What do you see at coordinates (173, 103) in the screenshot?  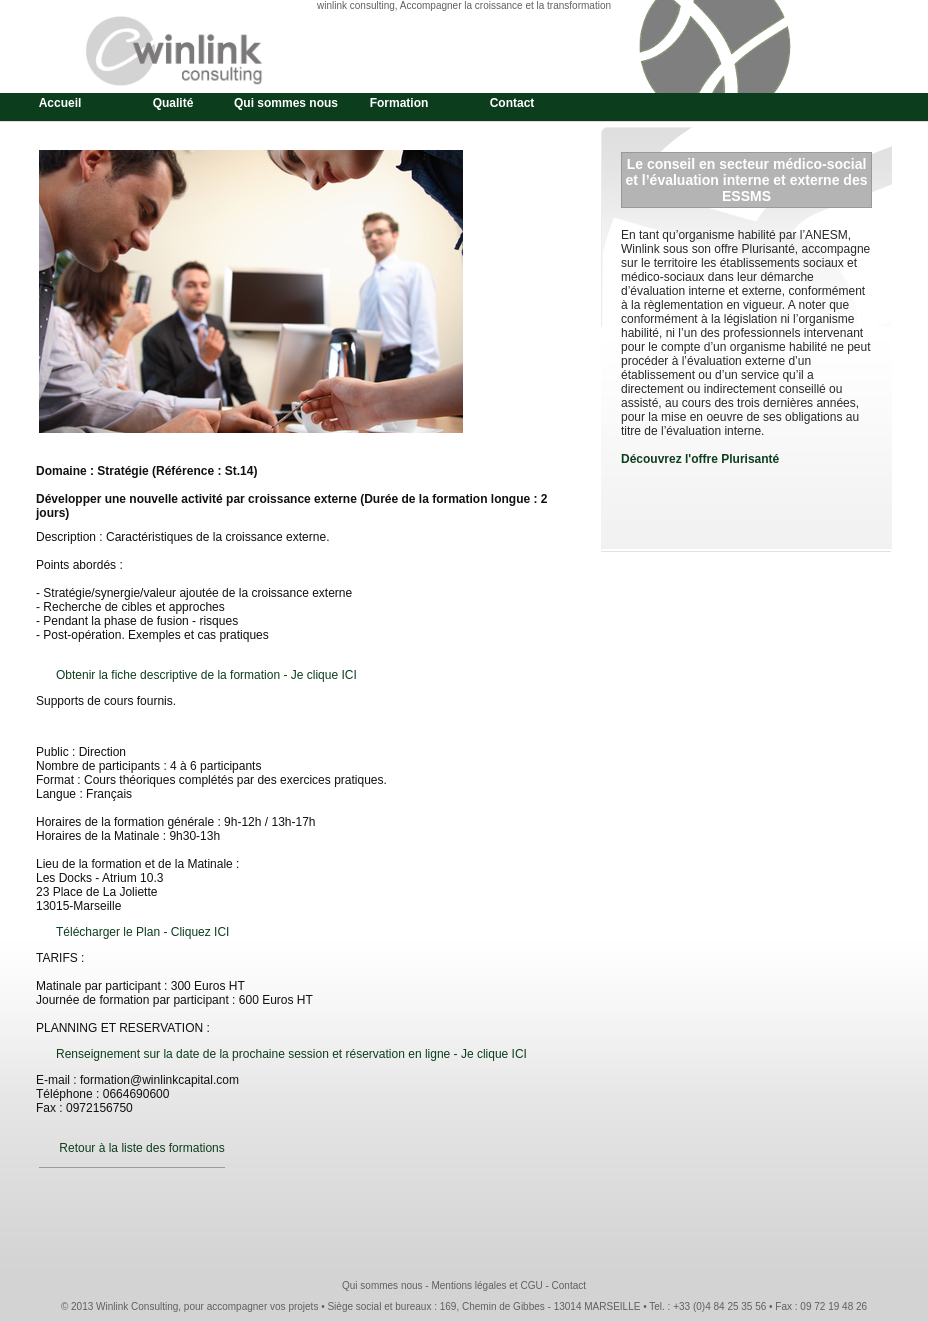 I see `Qualité` at bounding box center [173, 103].